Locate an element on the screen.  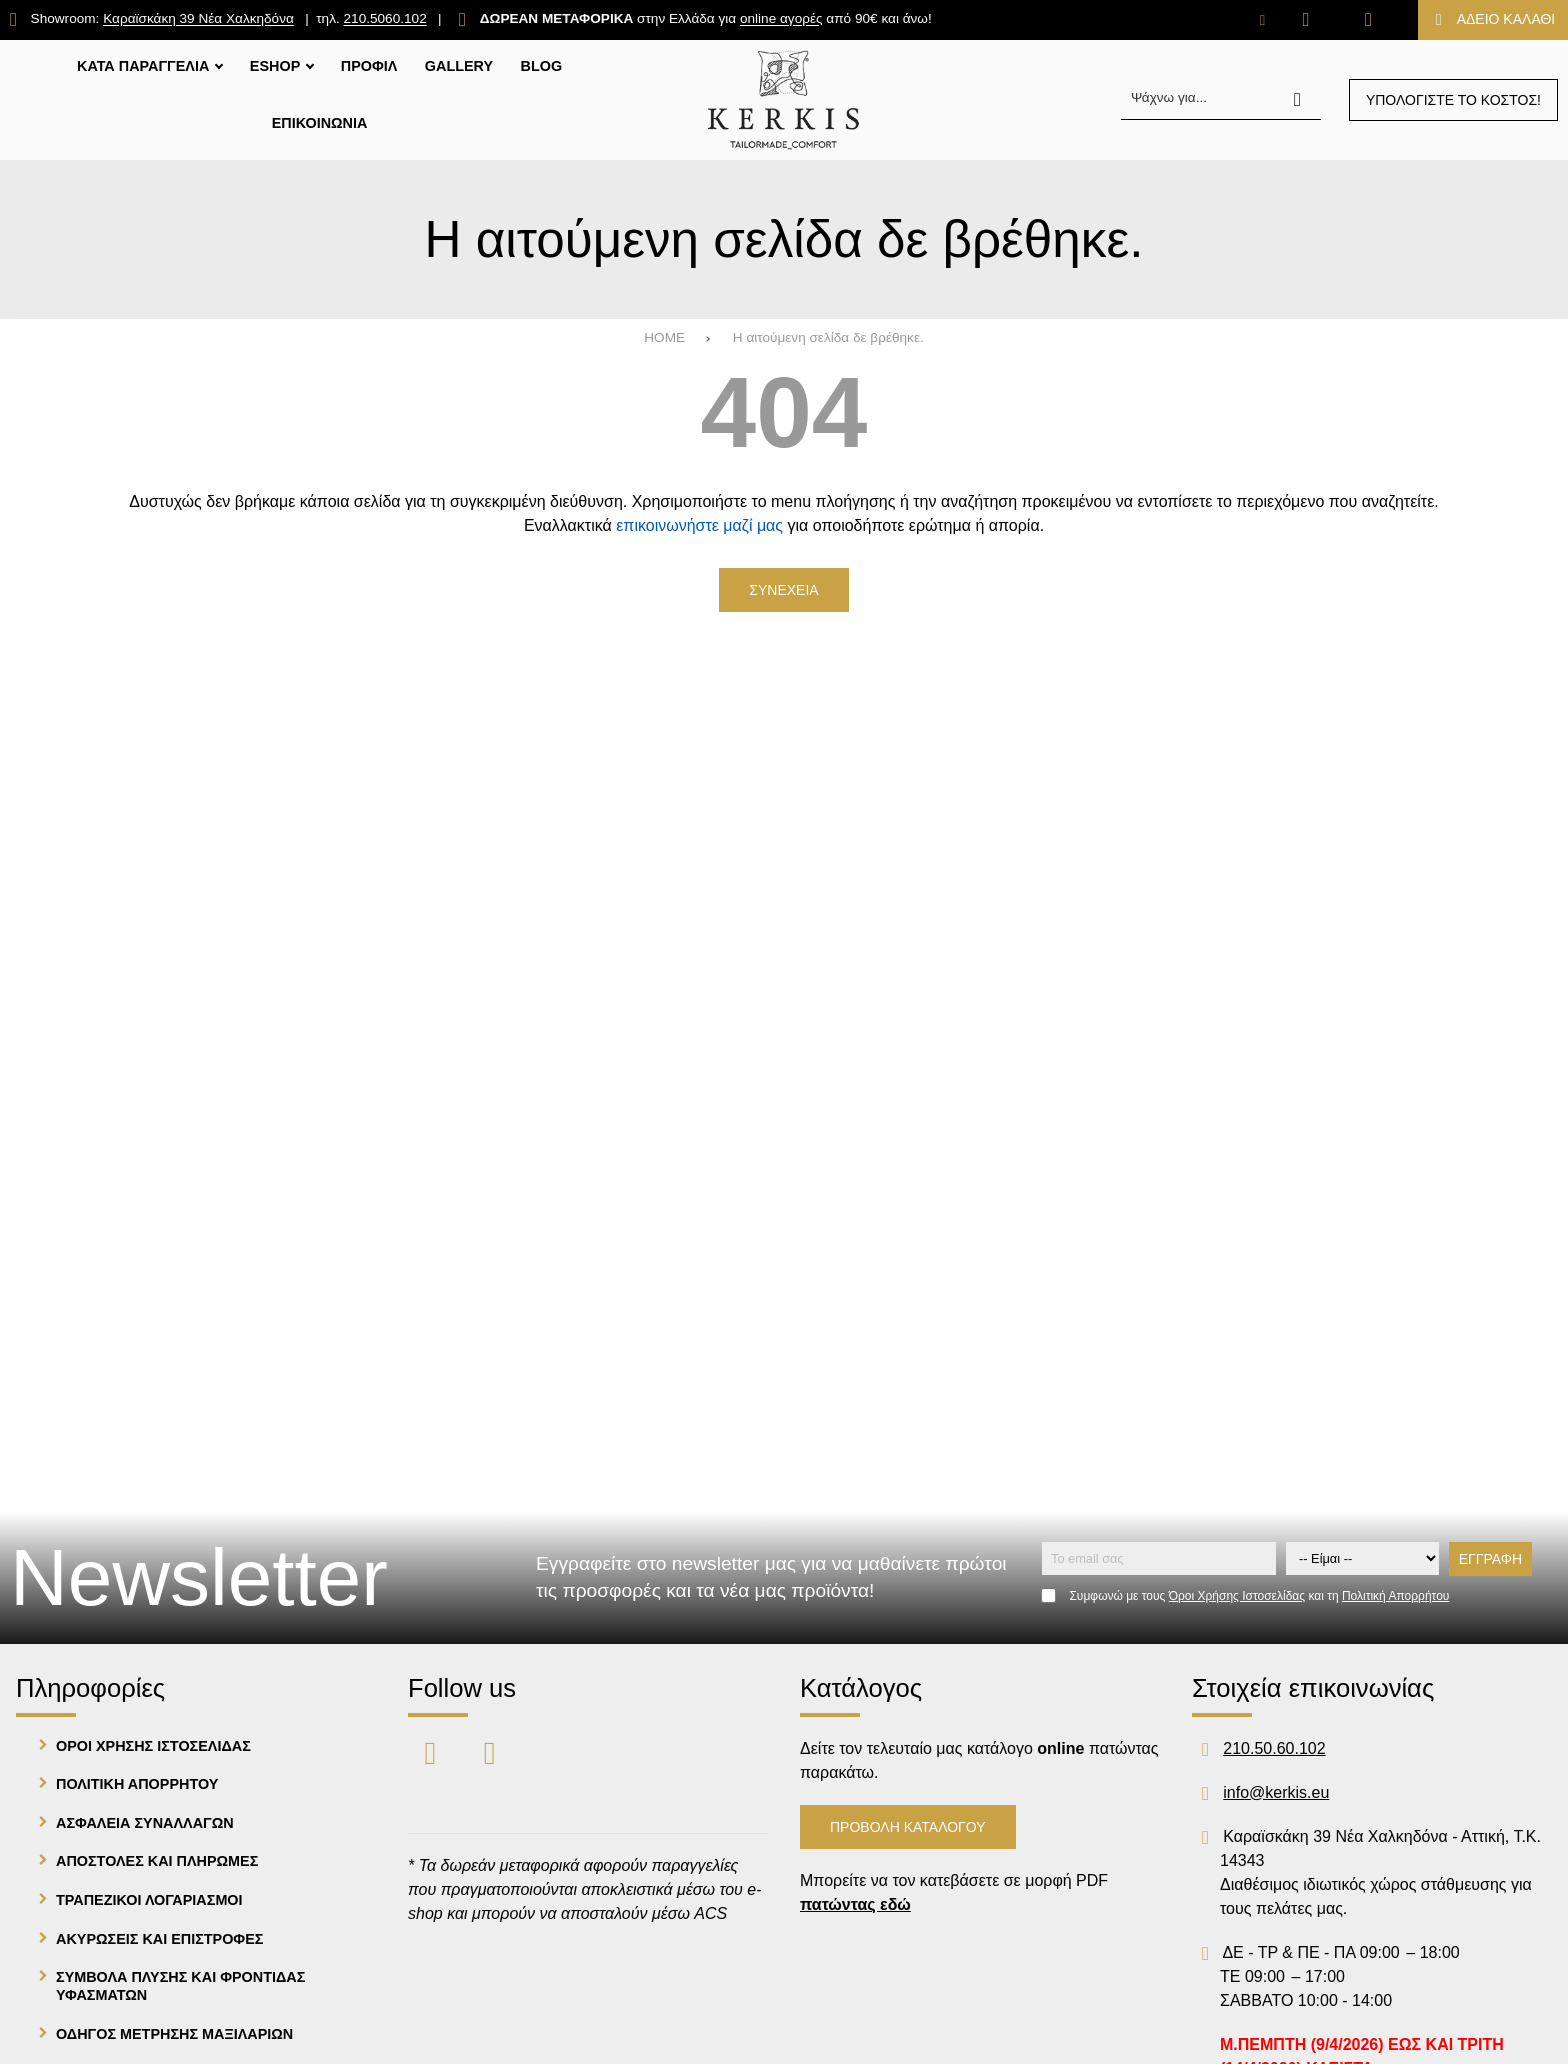
Πολιτική Απορρήτου is located at coordinates (1395, 1596).